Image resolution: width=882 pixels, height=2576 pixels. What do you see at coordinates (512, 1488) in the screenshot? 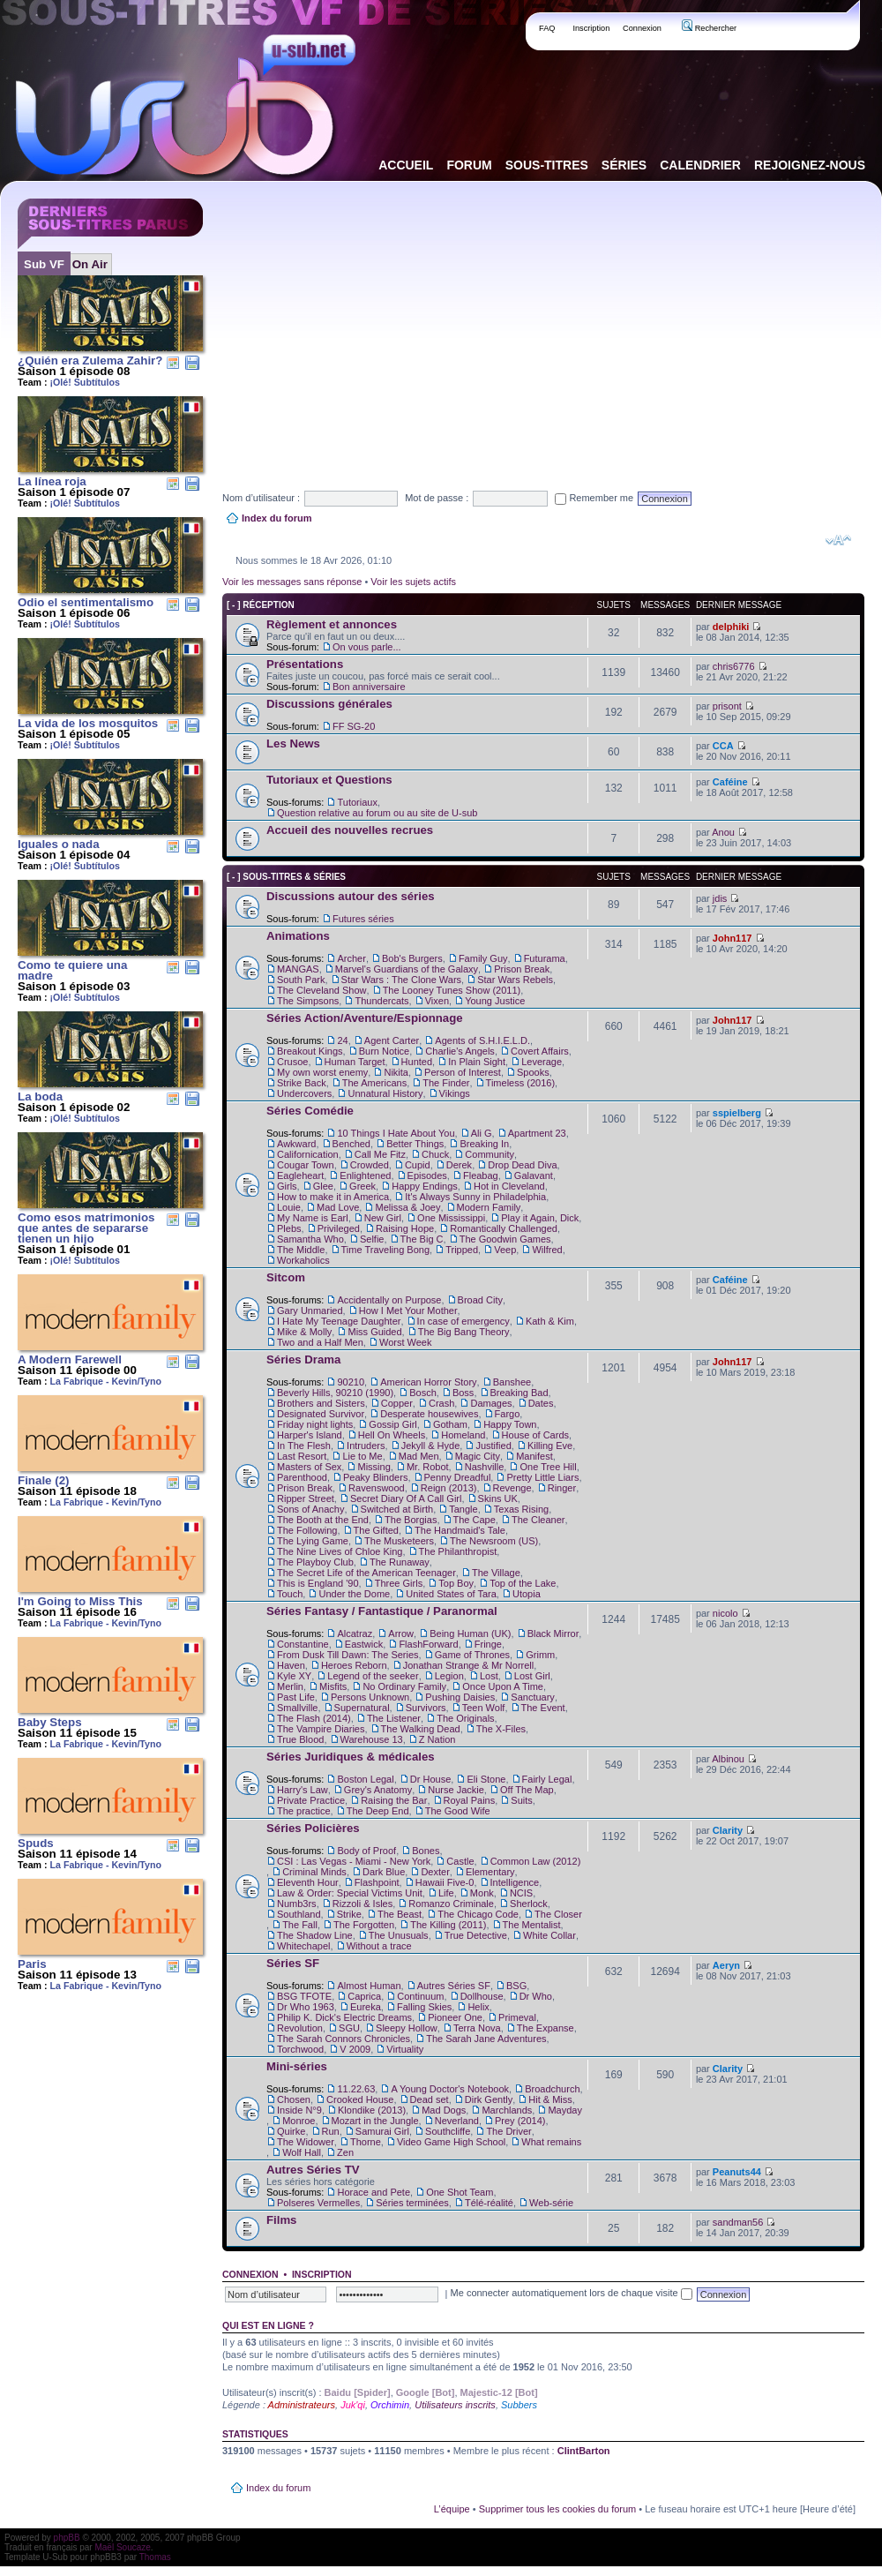
I see `Revenge` at bounding box center [512, 1488].